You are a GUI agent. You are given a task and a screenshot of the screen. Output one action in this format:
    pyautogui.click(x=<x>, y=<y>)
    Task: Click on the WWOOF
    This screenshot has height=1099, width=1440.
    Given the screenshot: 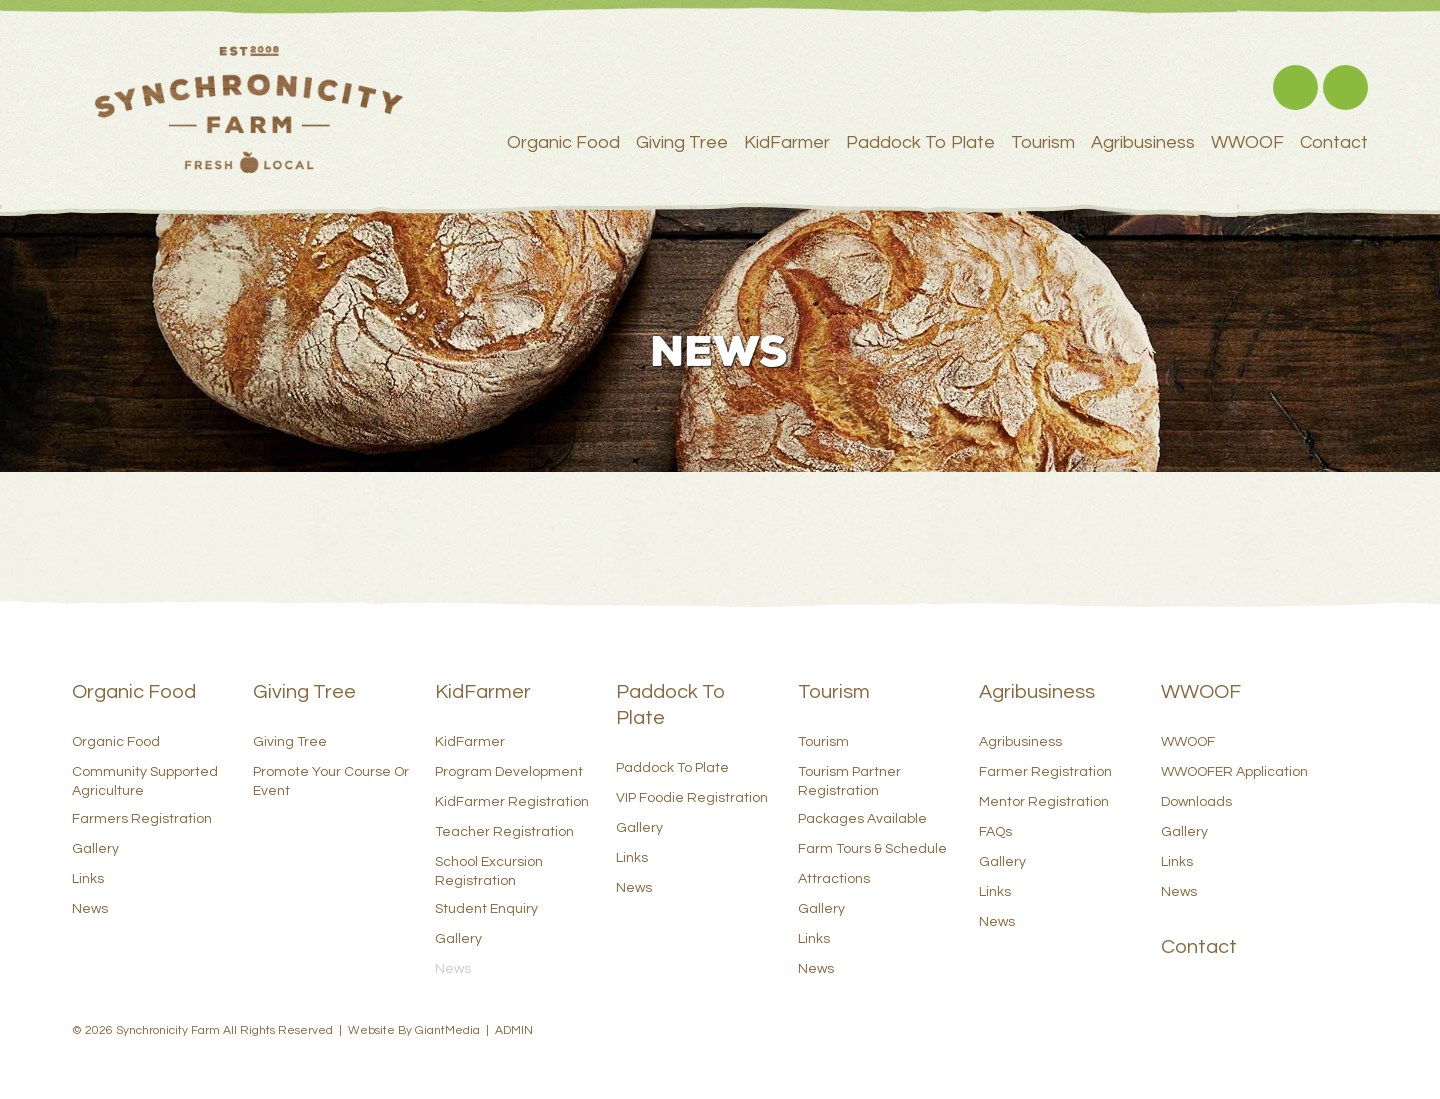 What is the action you would take?
    pyautogui.click(x=1247, y=142)
    